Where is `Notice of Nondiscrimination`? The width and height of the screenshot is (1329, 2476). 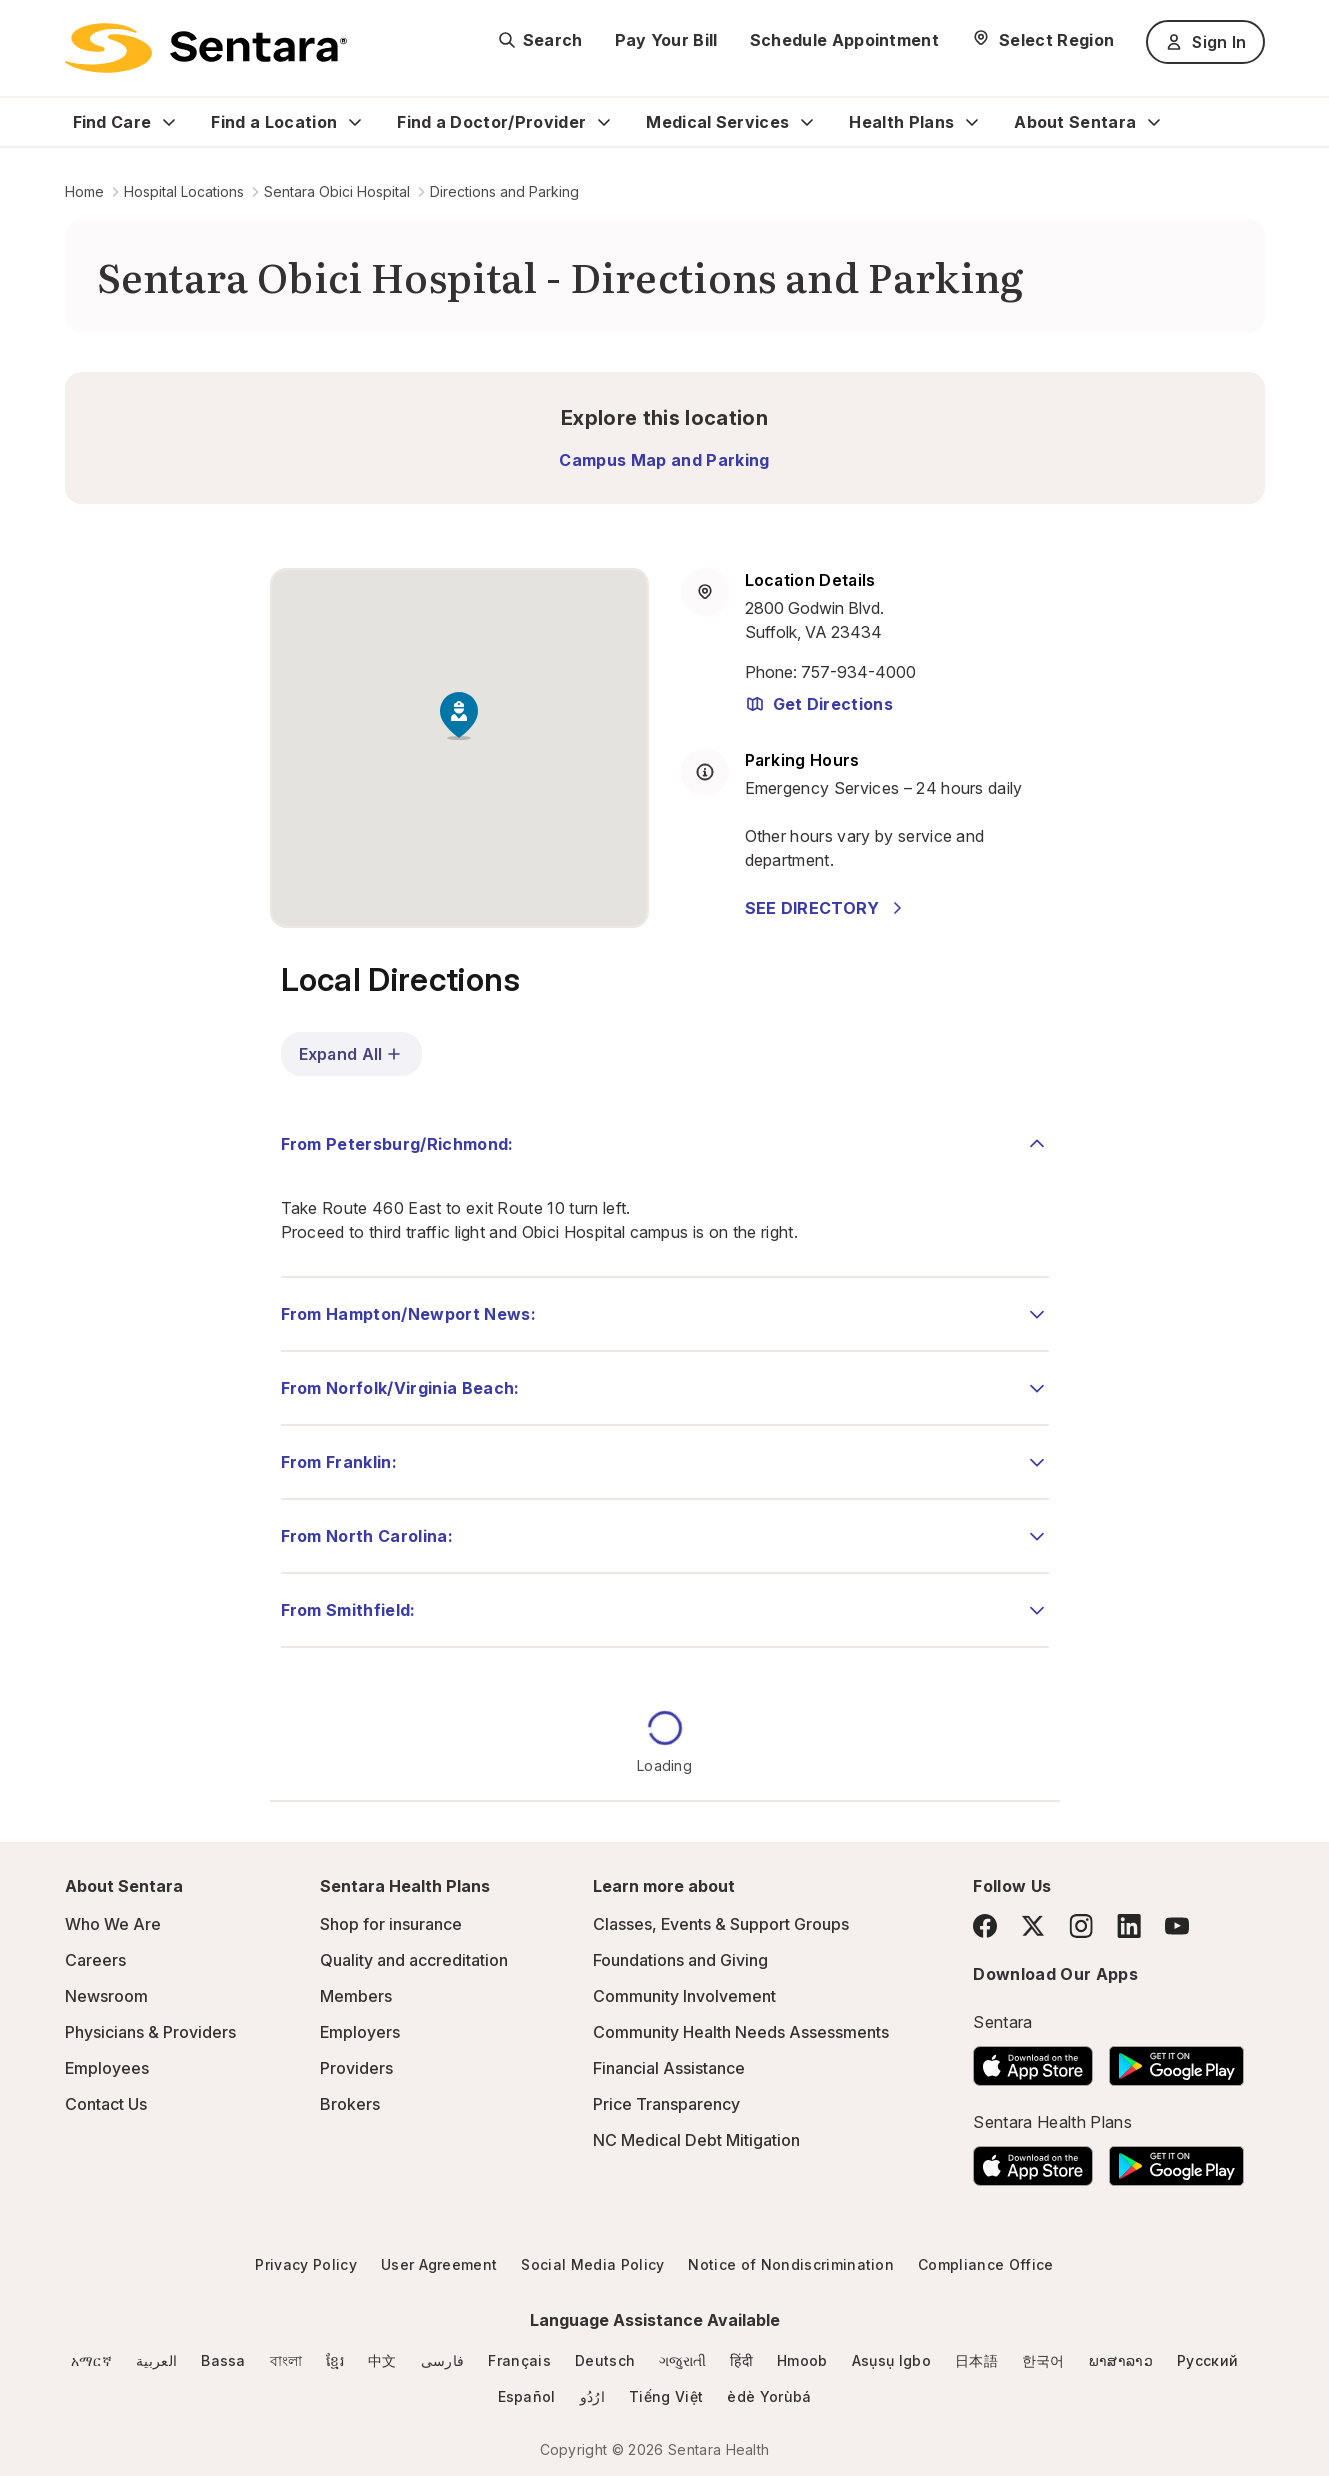
Notice of Nondiscrimination is located at coordinates (791, 2264).